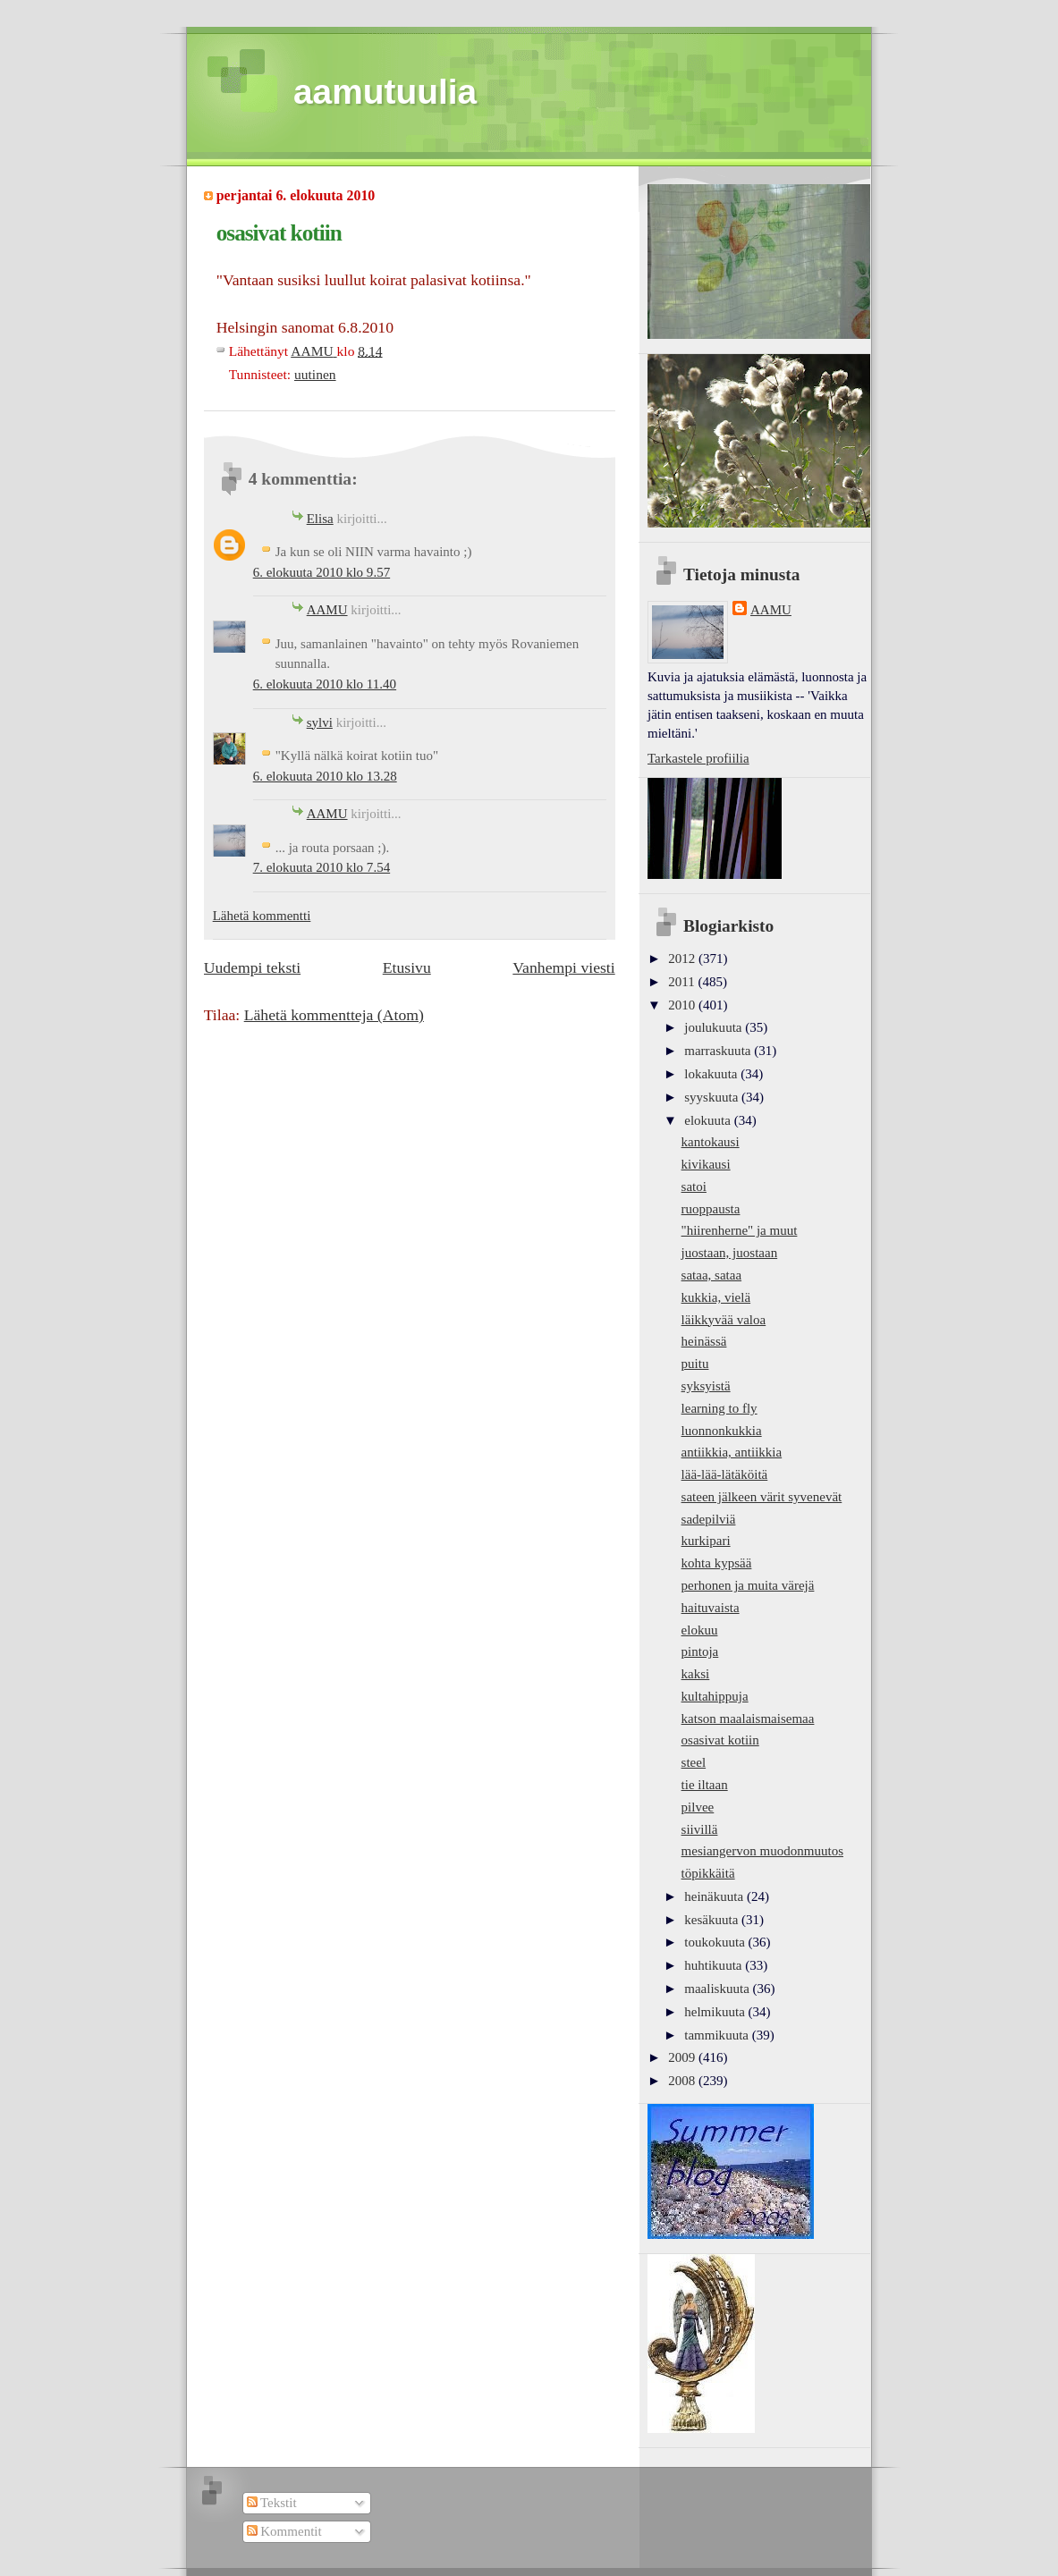  Describe the element at coordinates (711, 1275) in the screenshot. I see `sataa, sataa` at that location.